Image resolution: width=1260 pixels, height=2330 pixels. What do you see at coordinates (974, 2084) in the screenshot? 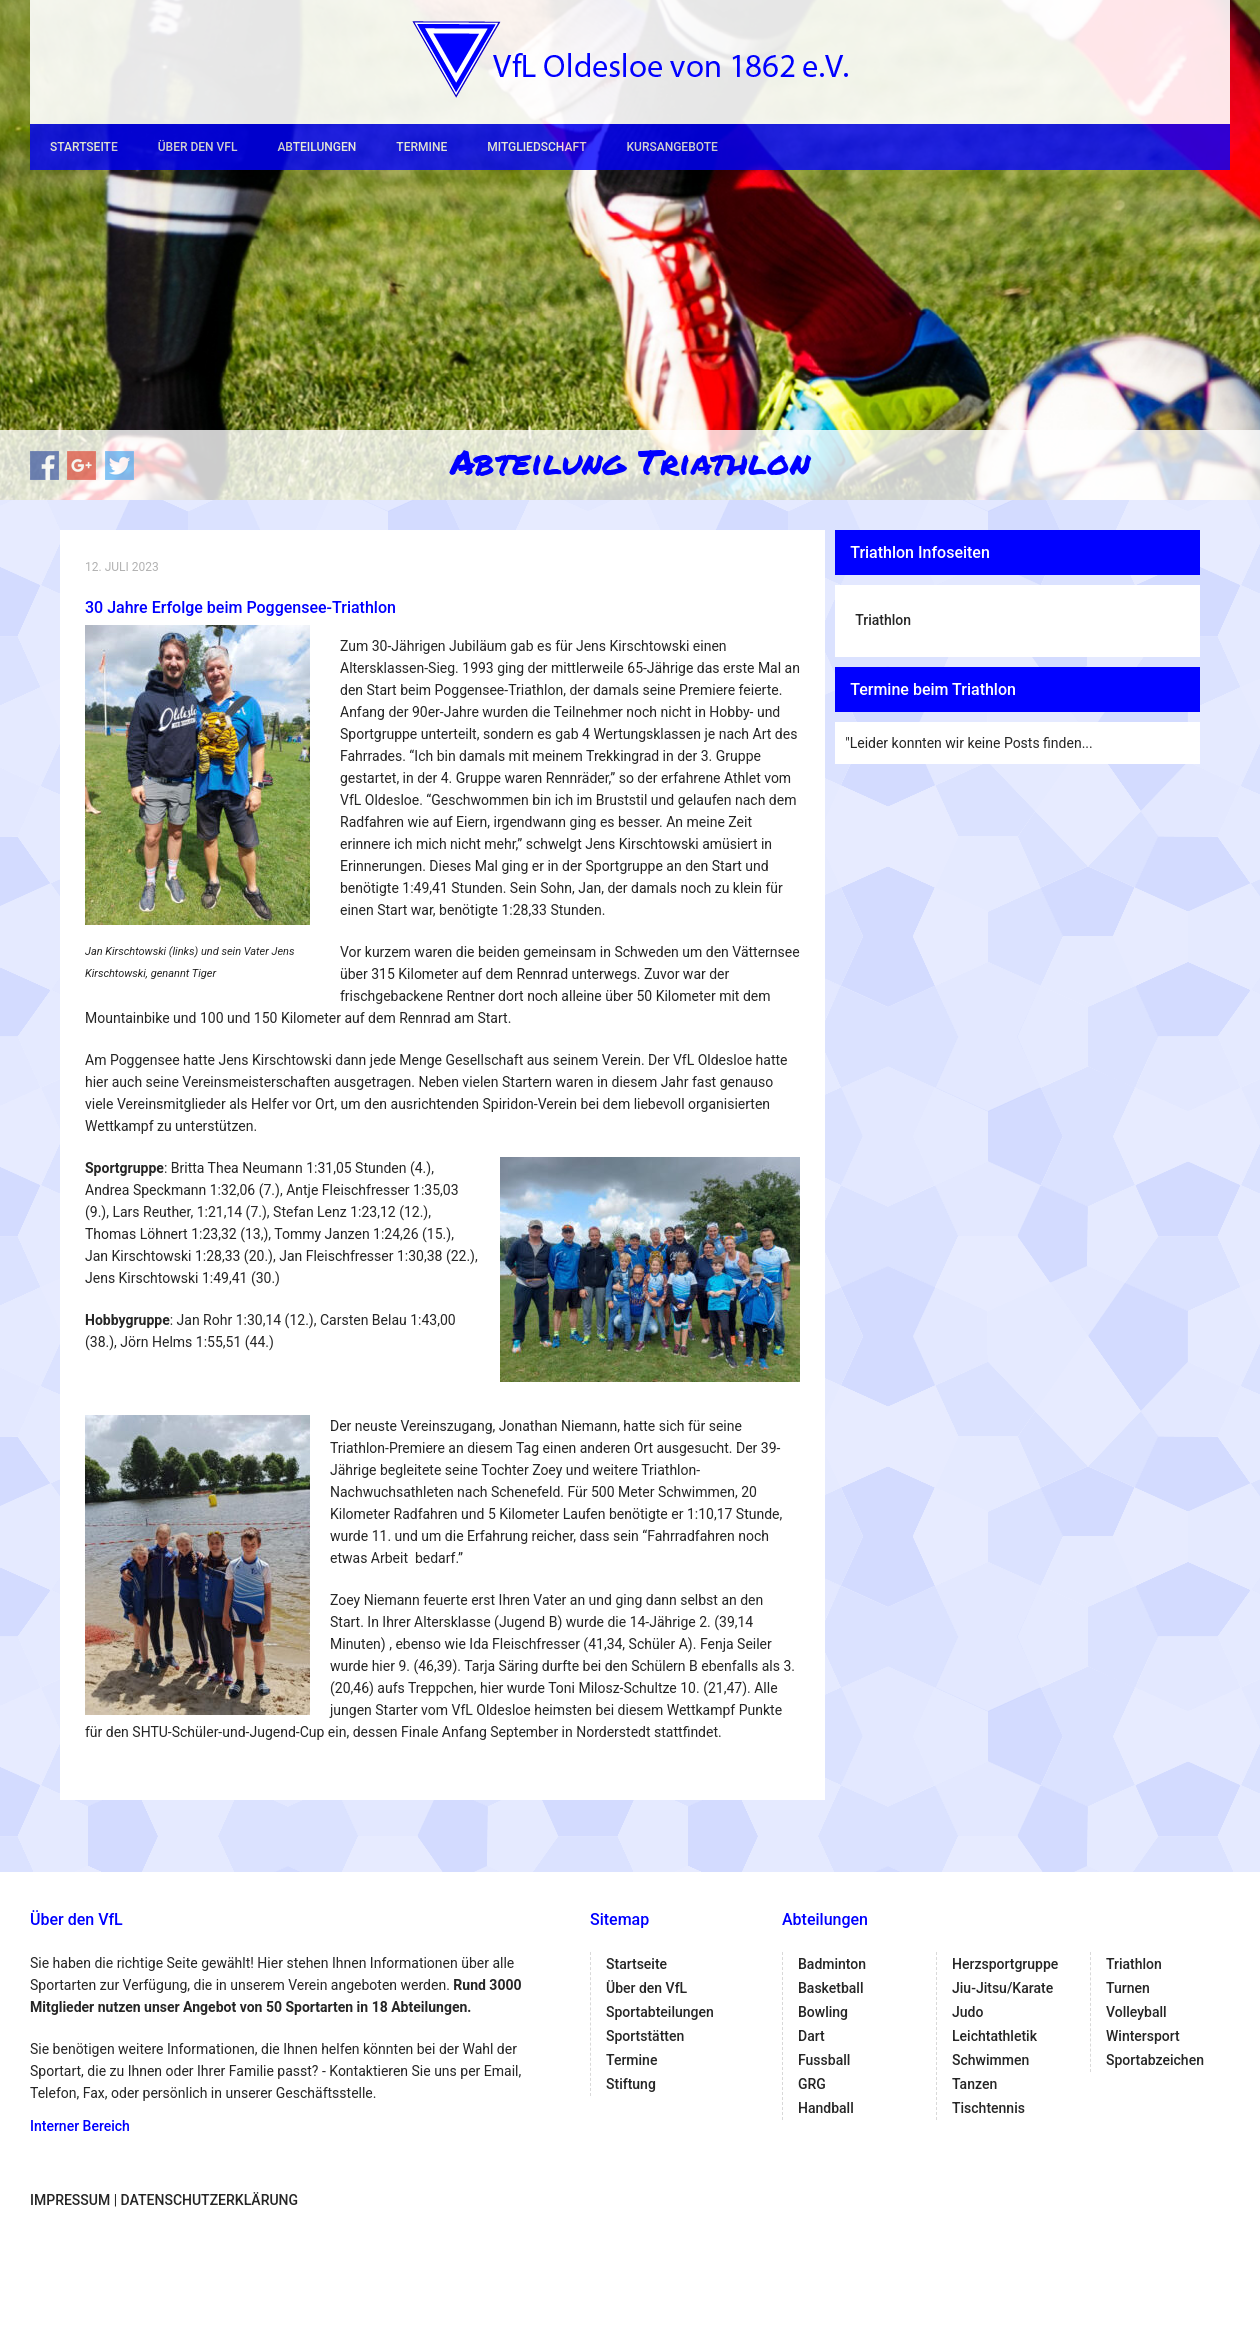
I see `Tanzen` at bounding box center [974, 2084].